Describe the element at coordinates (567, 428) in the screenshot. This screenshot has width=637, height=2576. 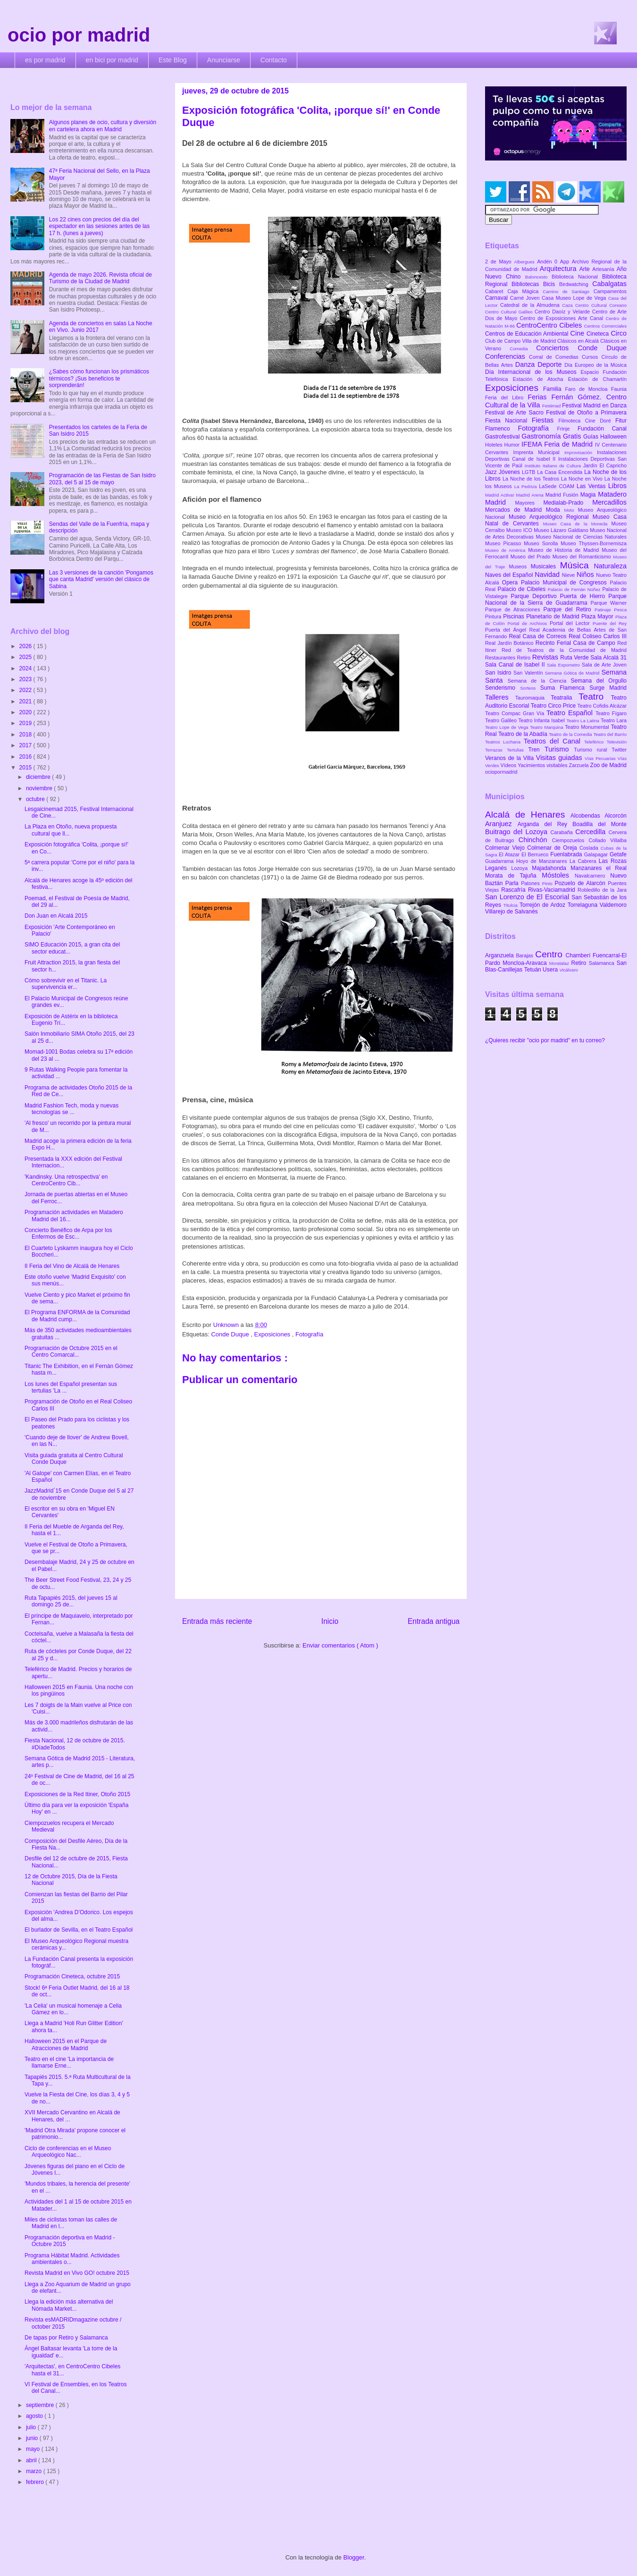
I see `Frinje` at that location.